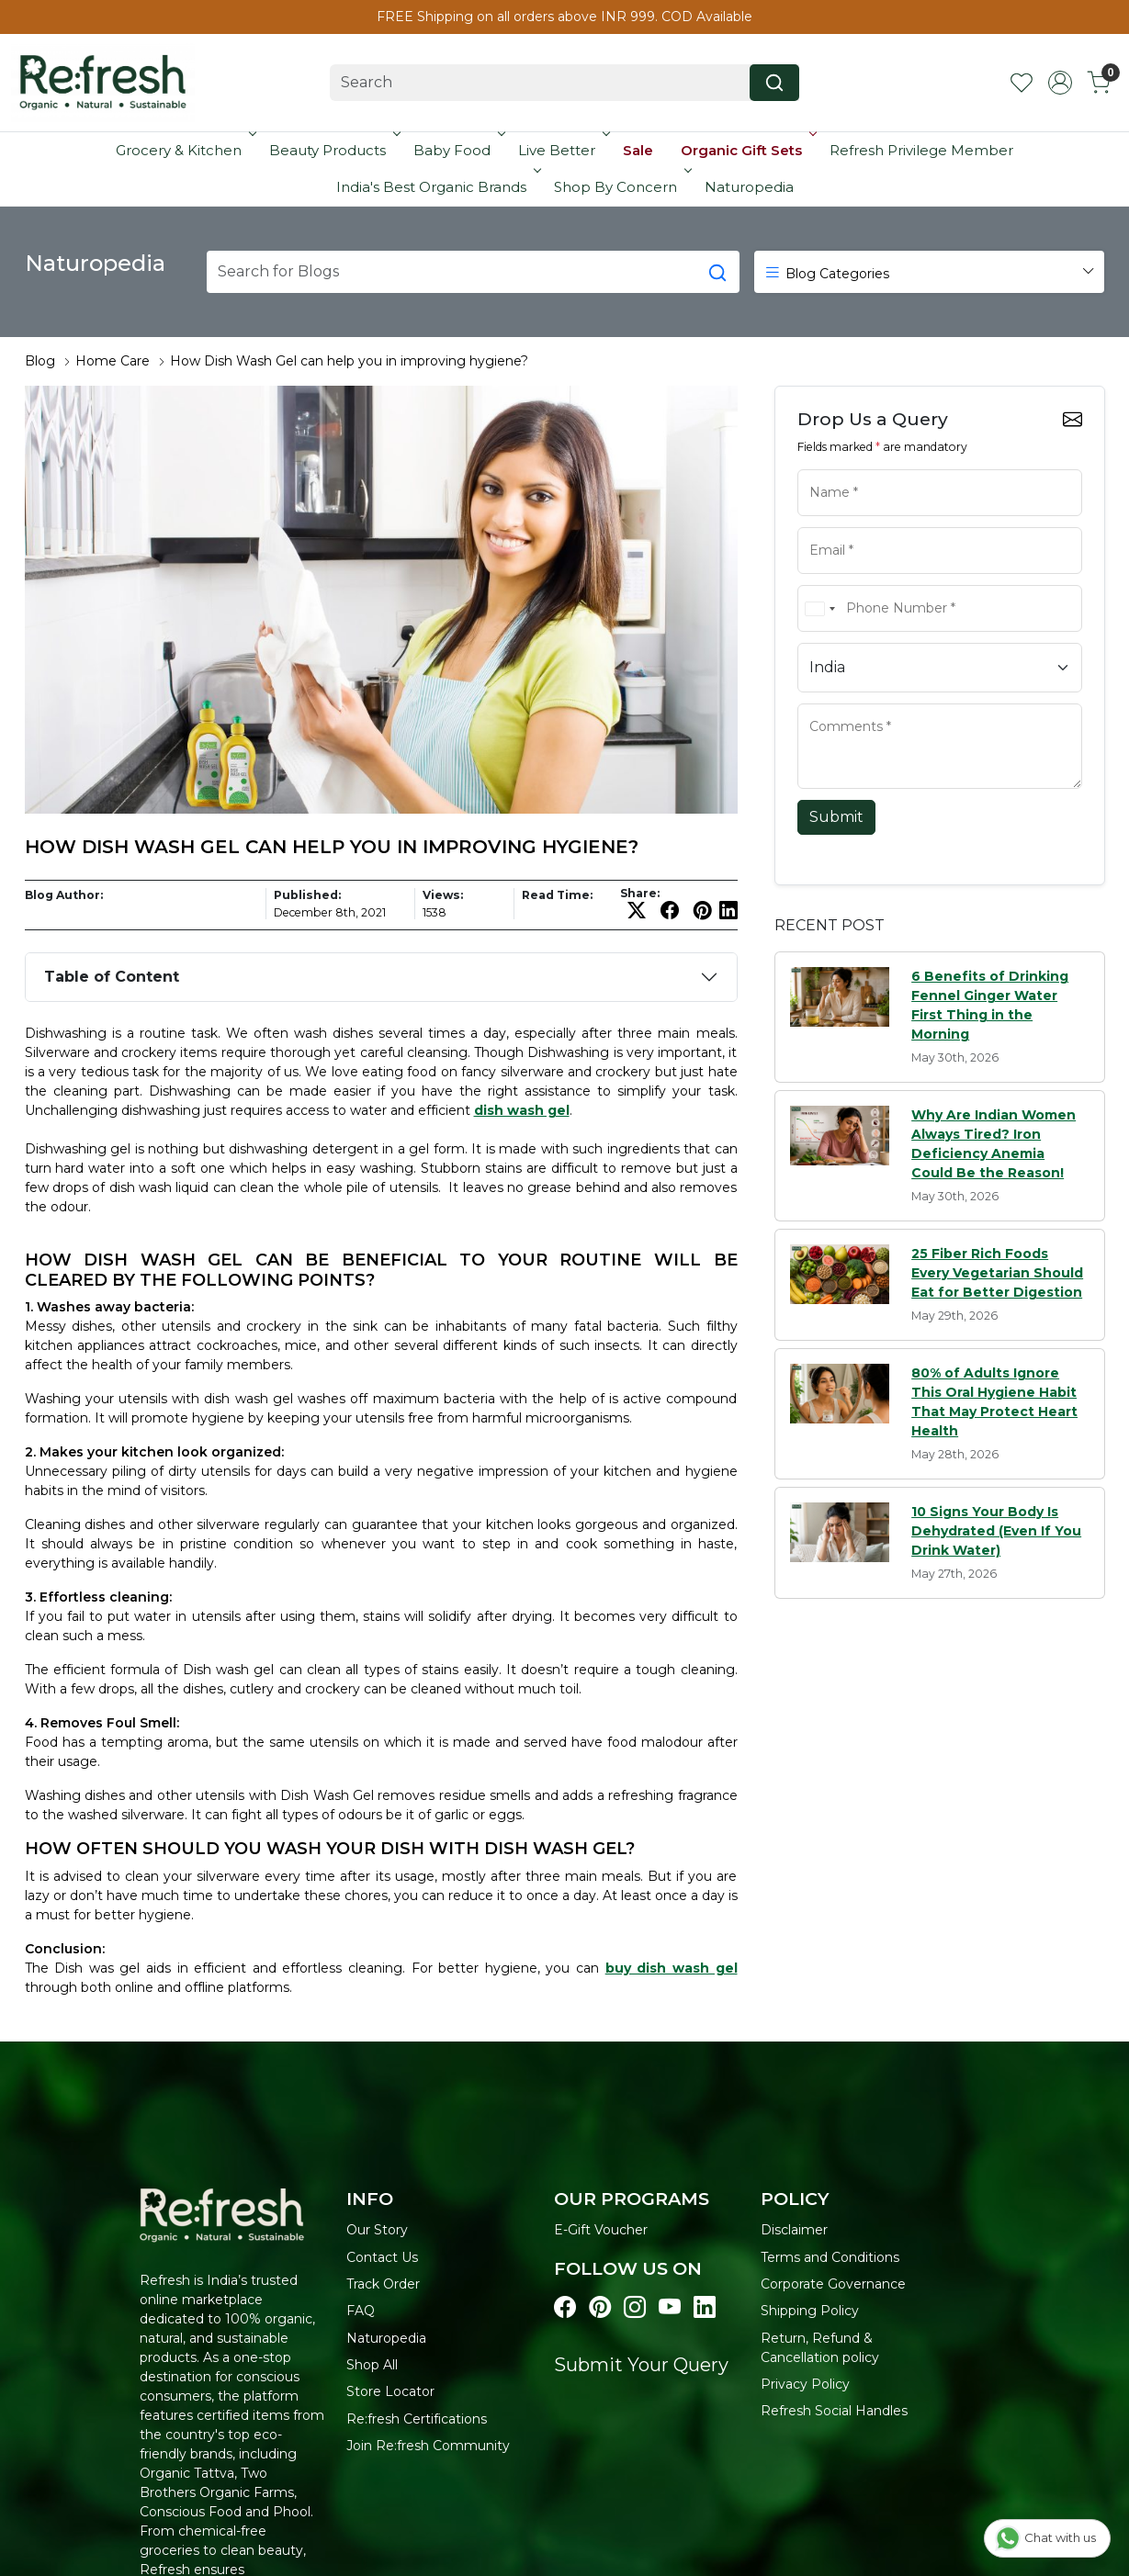 The height and width of the screenshot is (2576, 1129). I want to click on Shop By Concern, so click(621, 187).